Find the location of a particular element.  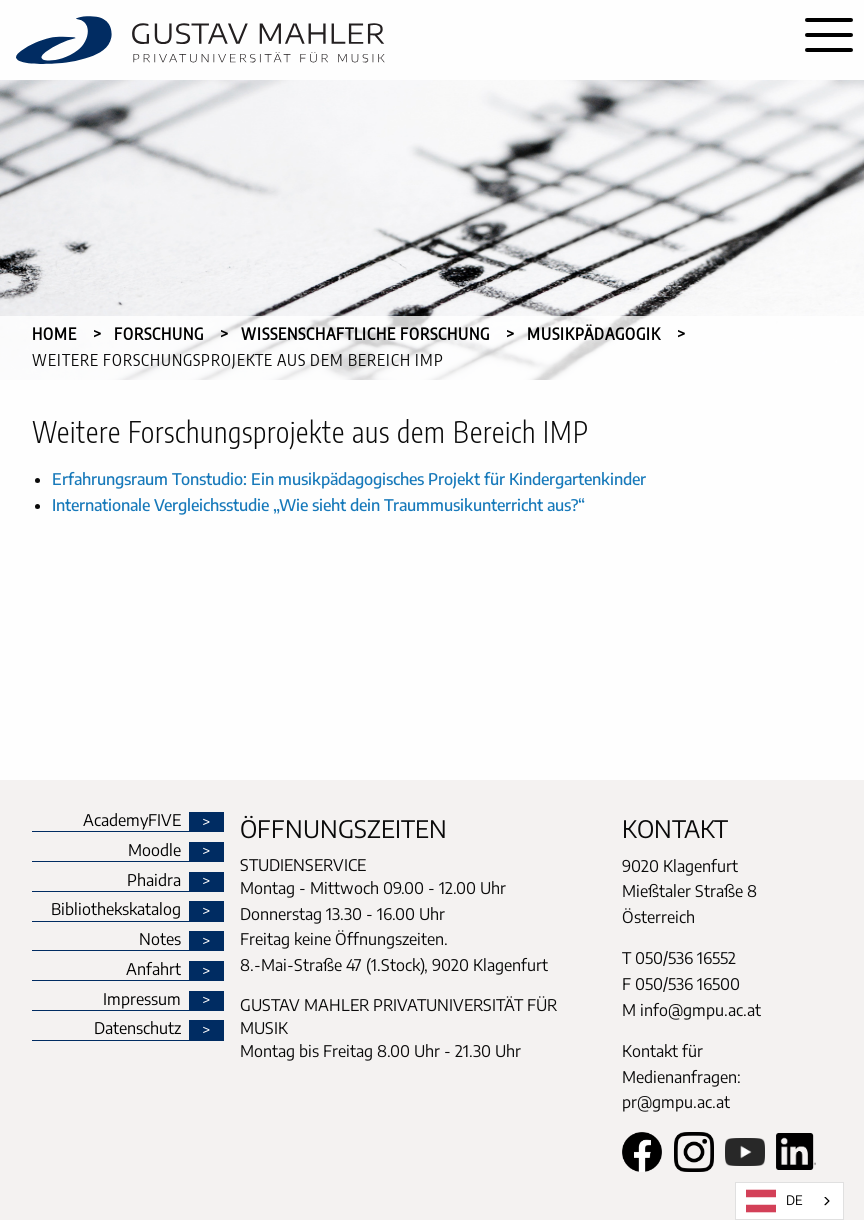

Notes is located at coordinates (160, 940).